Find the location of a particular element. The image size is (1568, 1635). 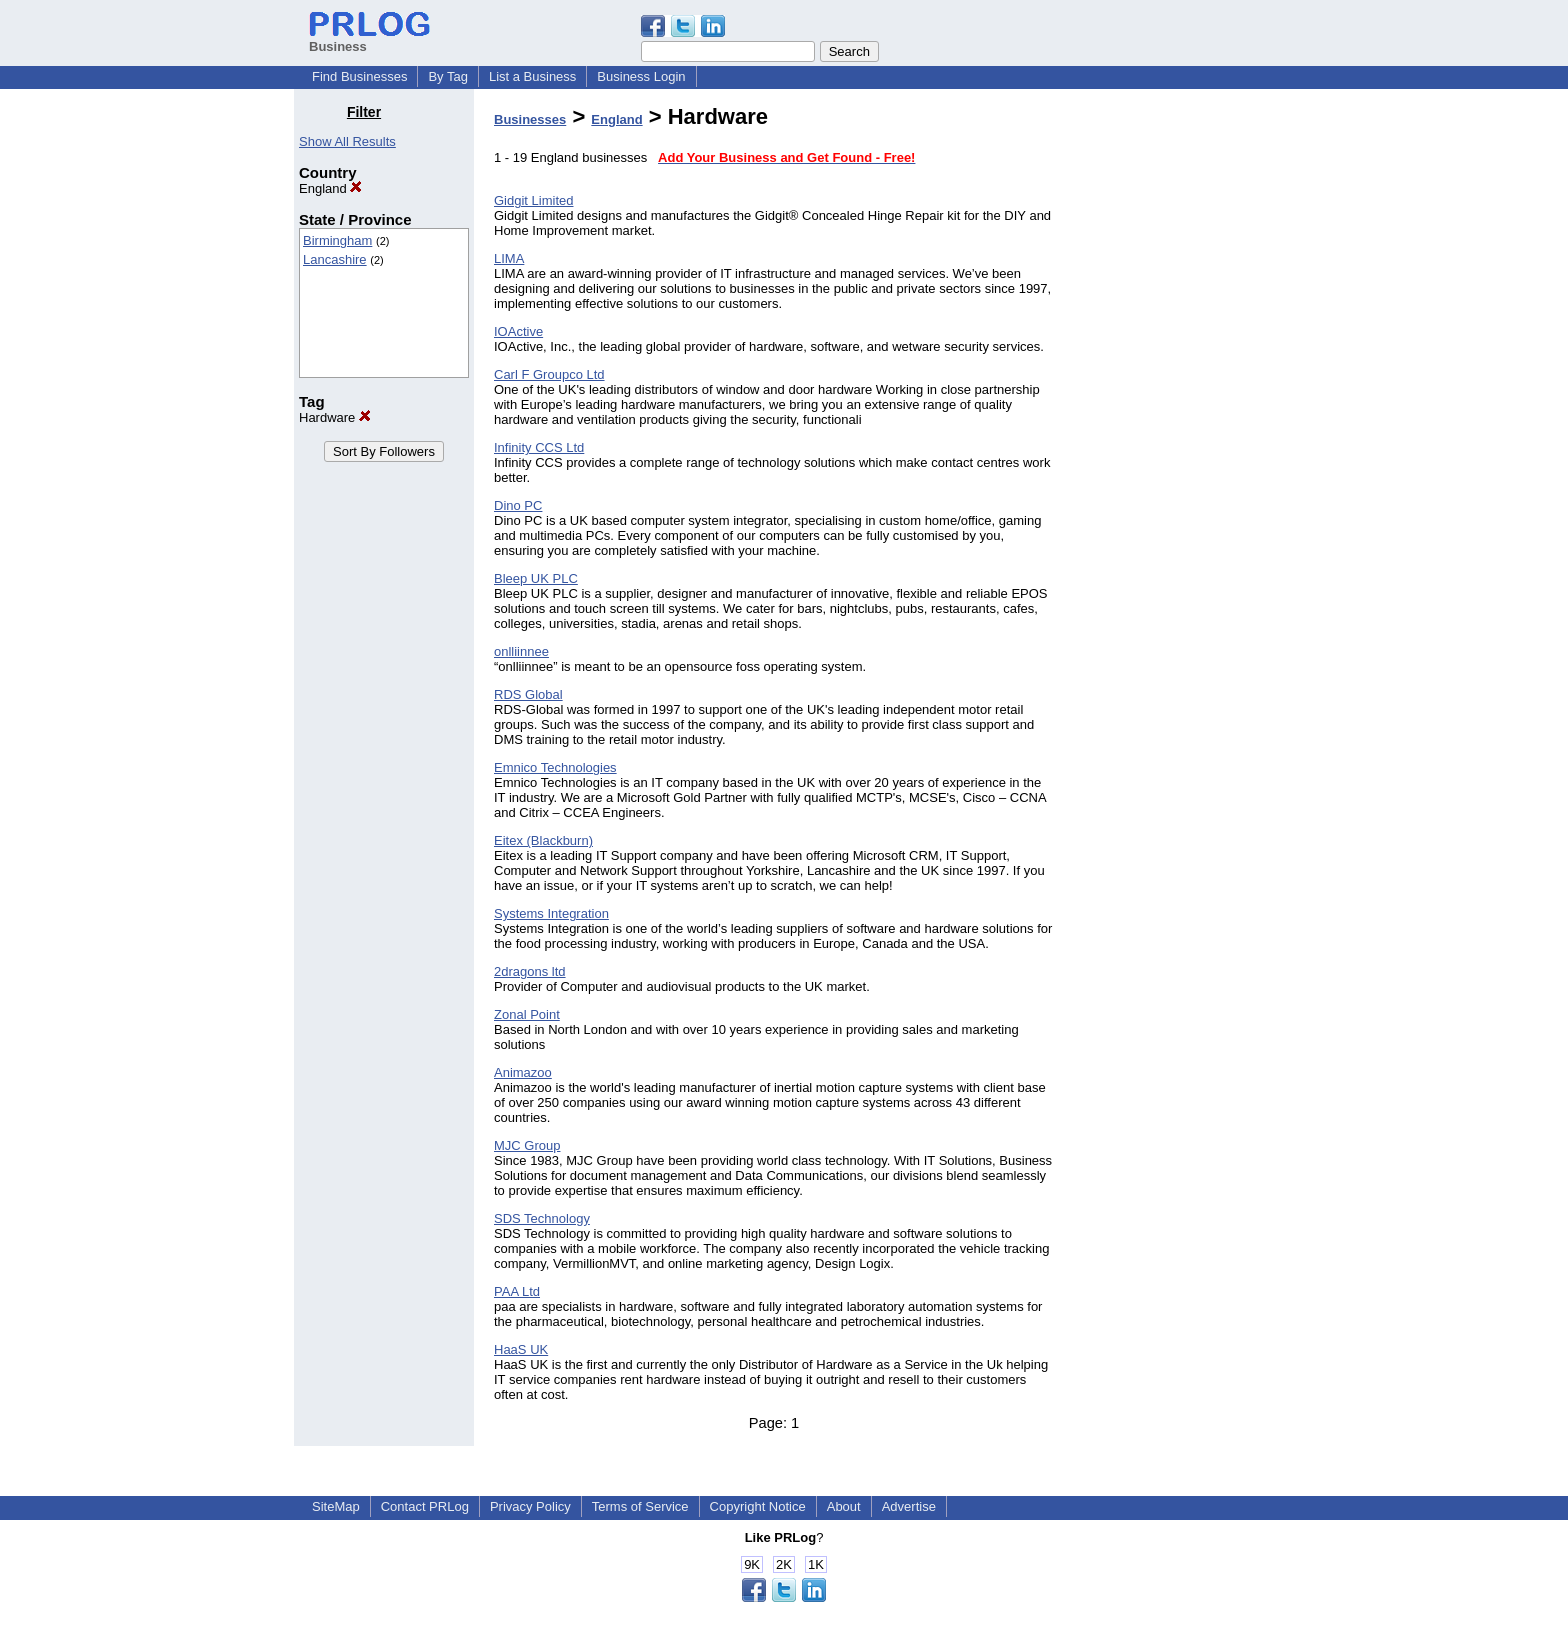

Bleep UK PLC is located at coordinates (536, 578).